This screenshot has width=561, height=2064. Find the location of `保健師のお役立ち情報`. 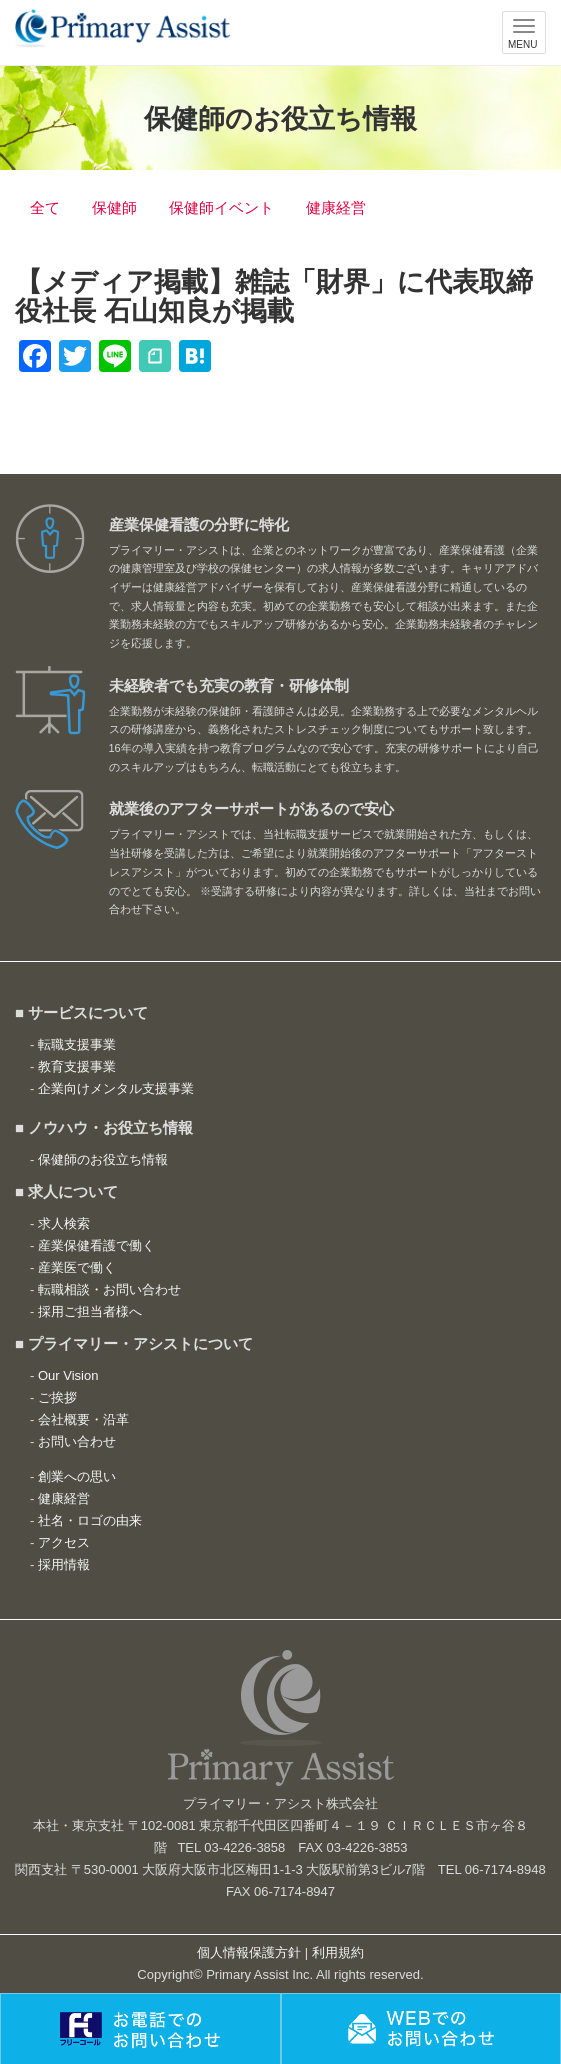

保健師のお役立ち情報 is located at coordinates (103, 1159).